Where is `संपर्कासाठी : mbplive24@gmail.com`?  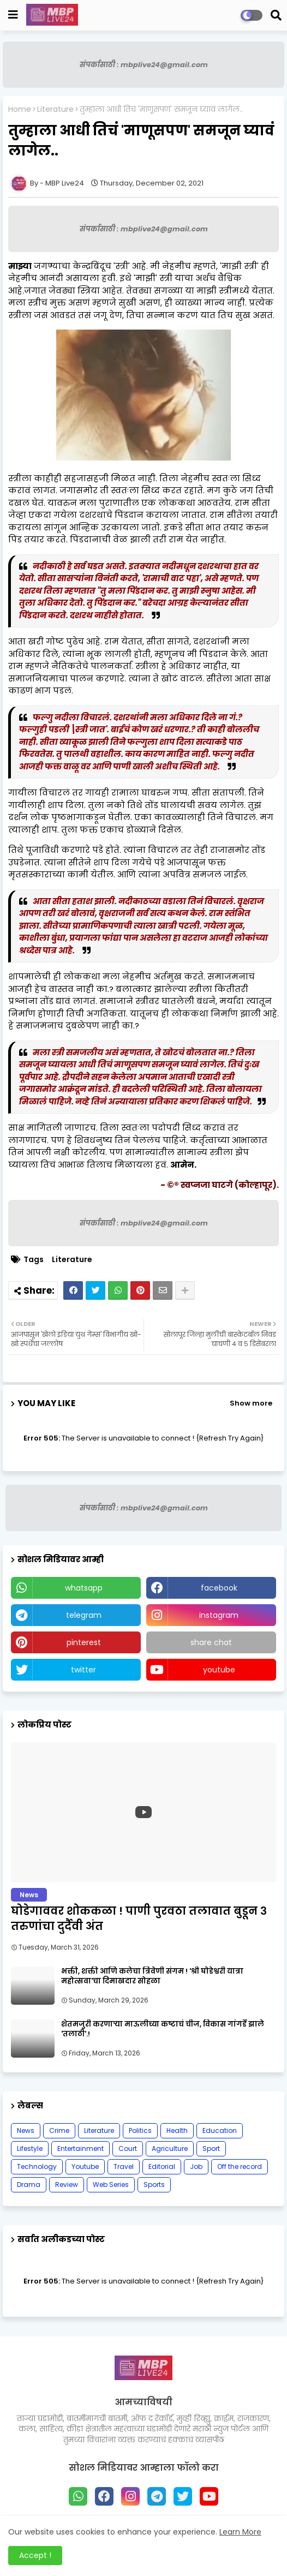 संपर्कासाठी : mbplive24@gmail.com is located at coordinates (144, 64).